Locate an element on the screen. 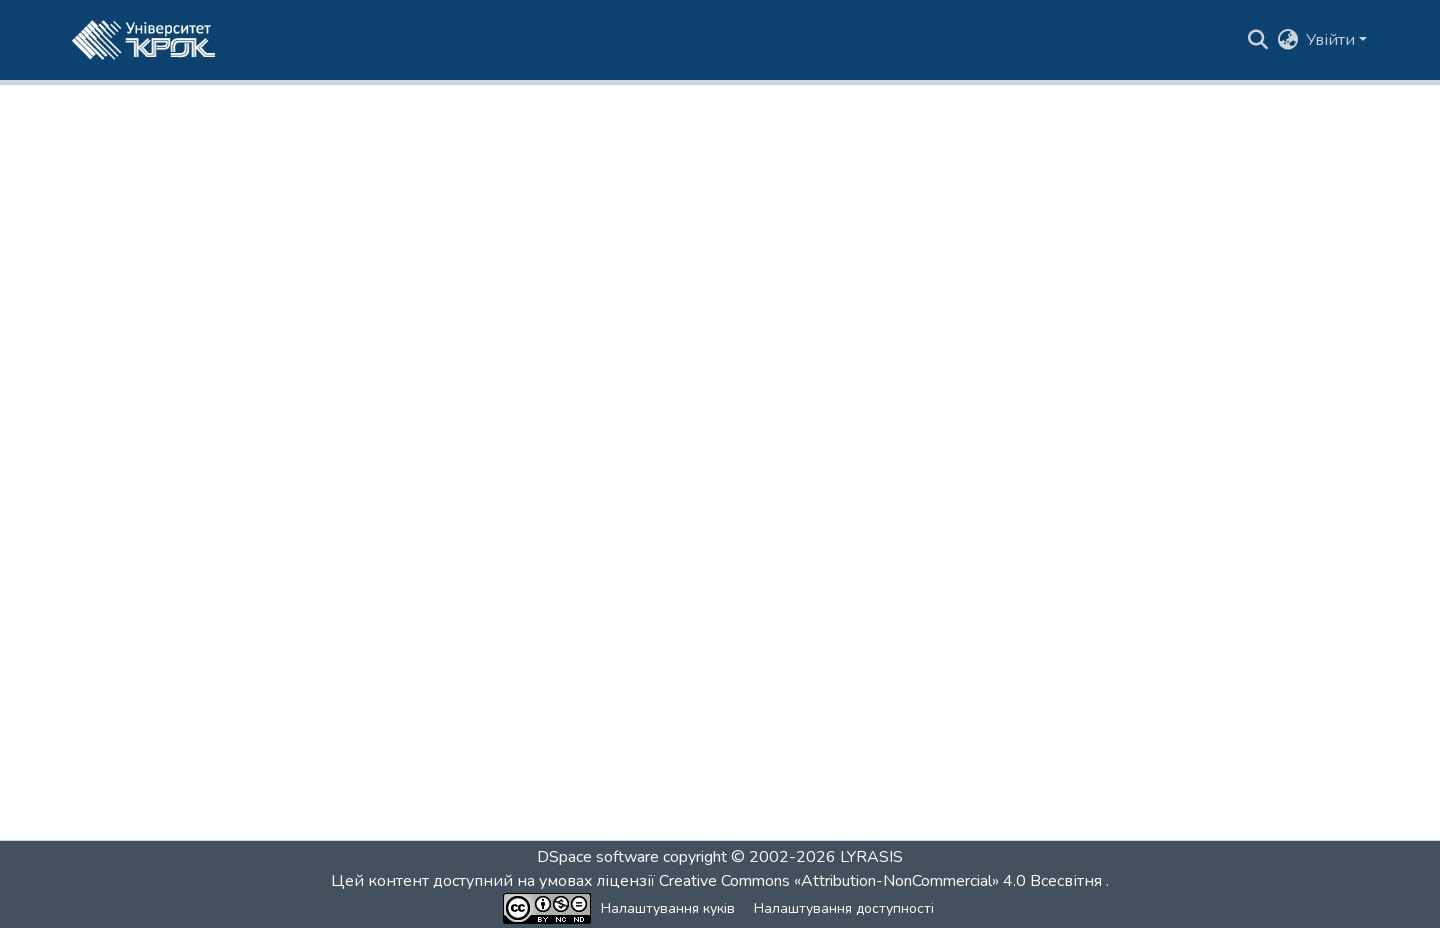 This screenshot has height=928, width=1440. Налаштування доступності [link] is located at coordinates (844, 908).